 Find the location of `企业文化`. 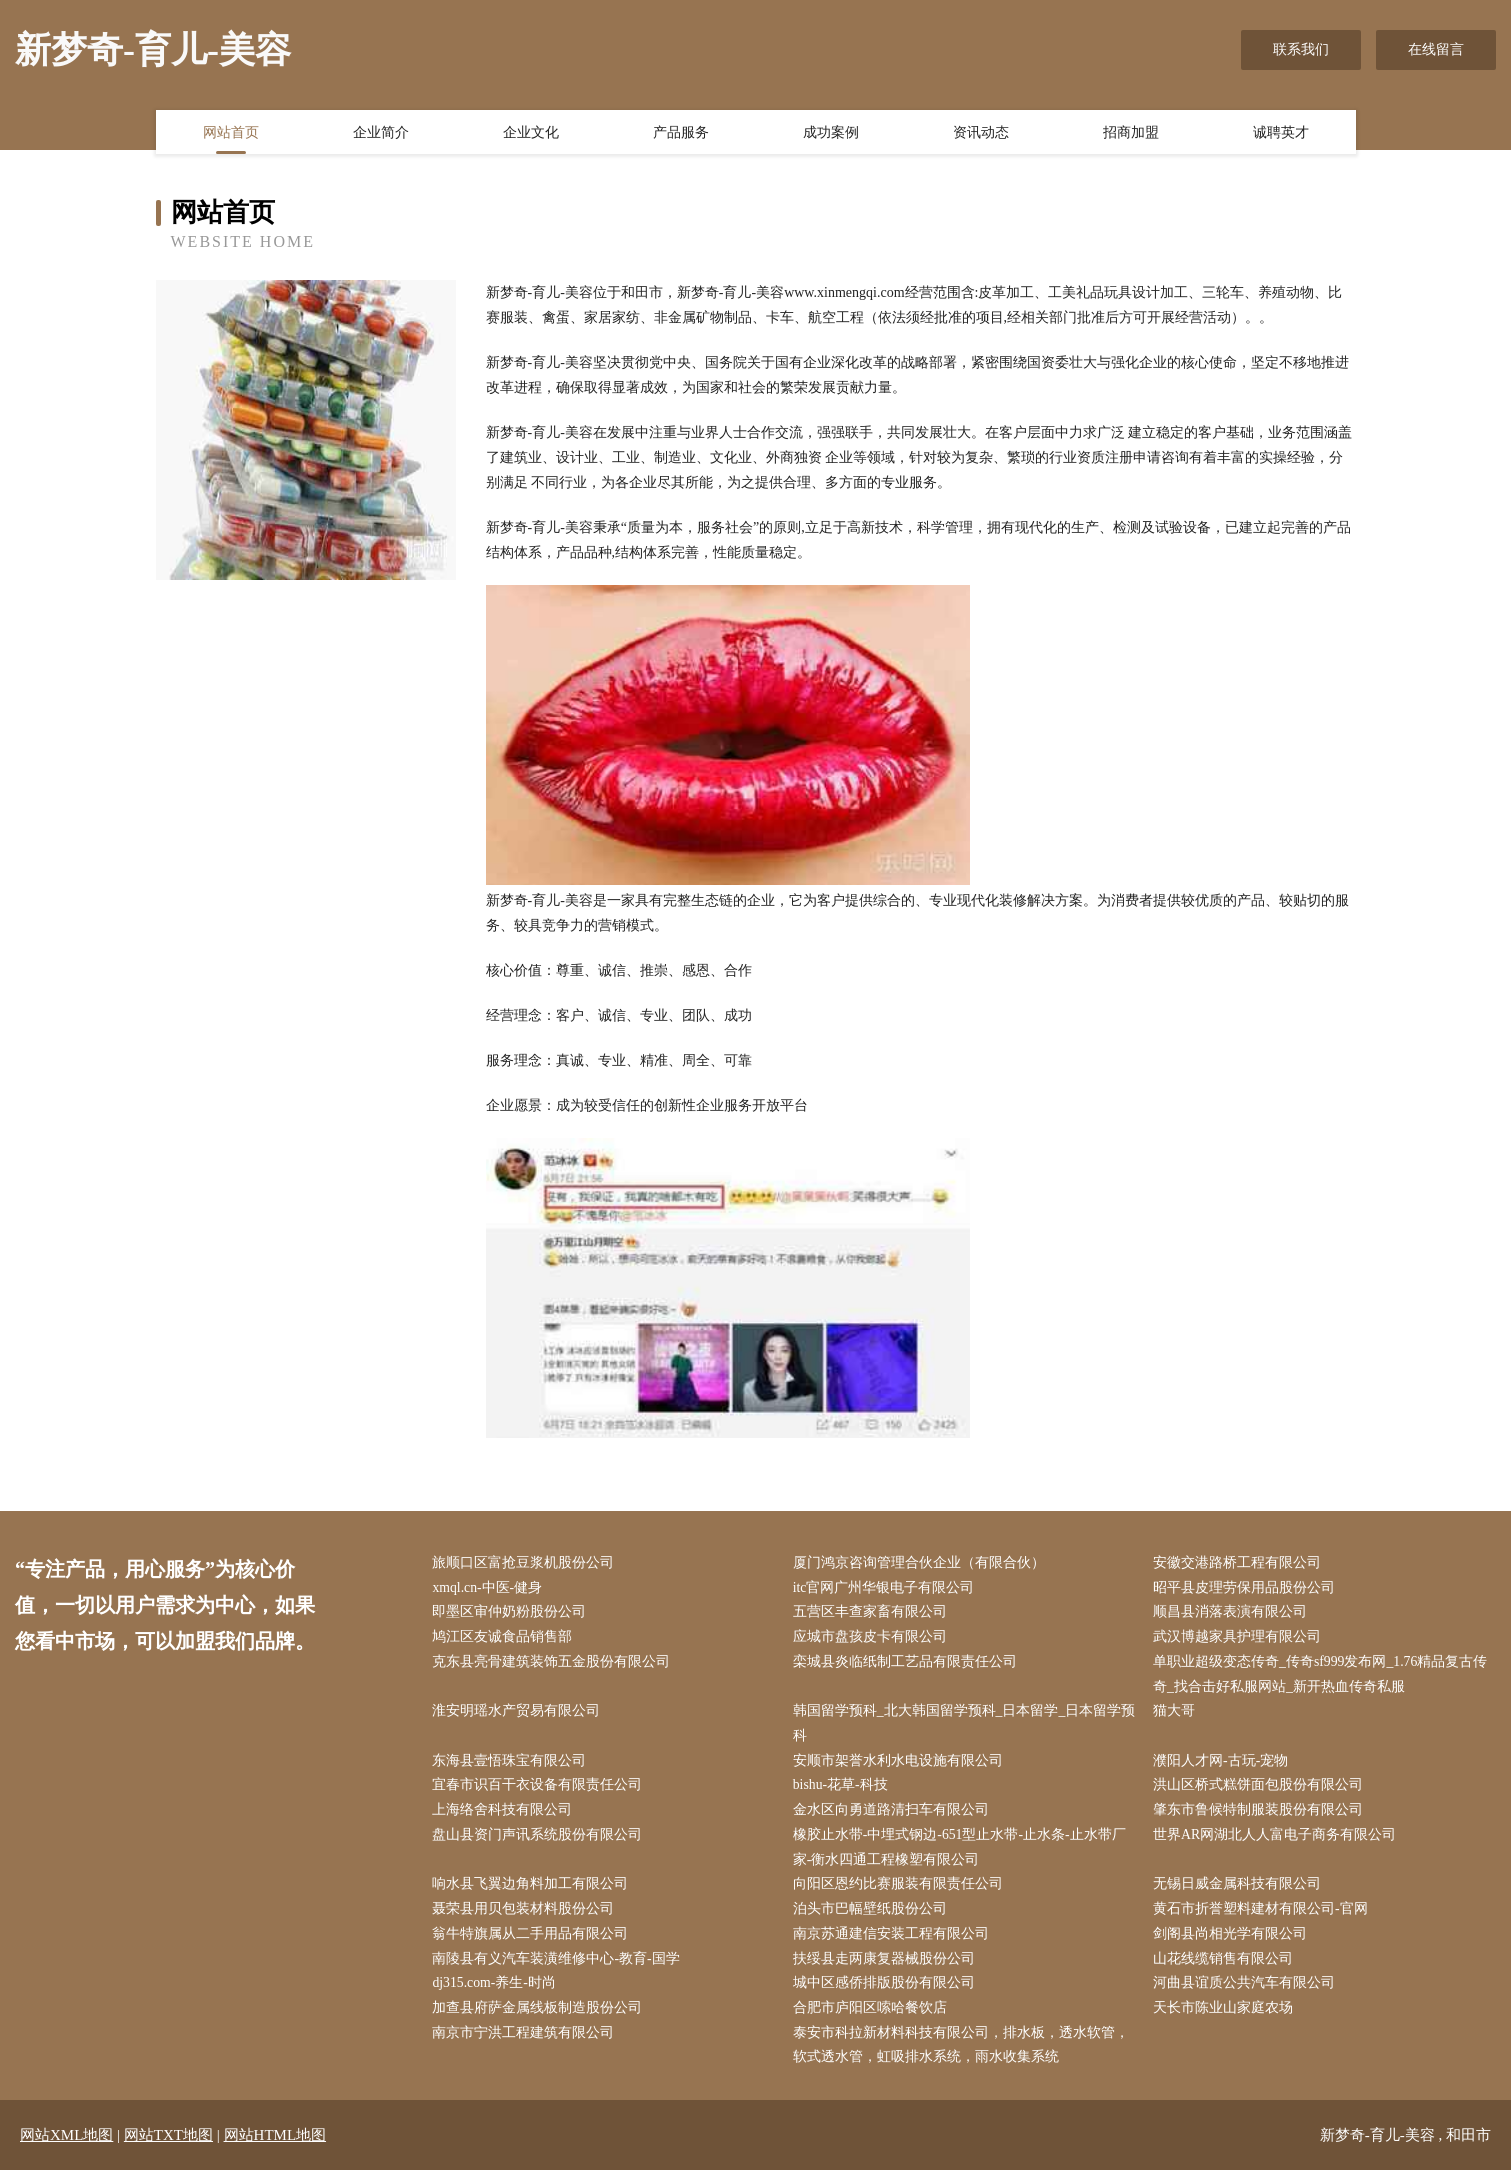

企业文化 is located at coordinates (531, 133).